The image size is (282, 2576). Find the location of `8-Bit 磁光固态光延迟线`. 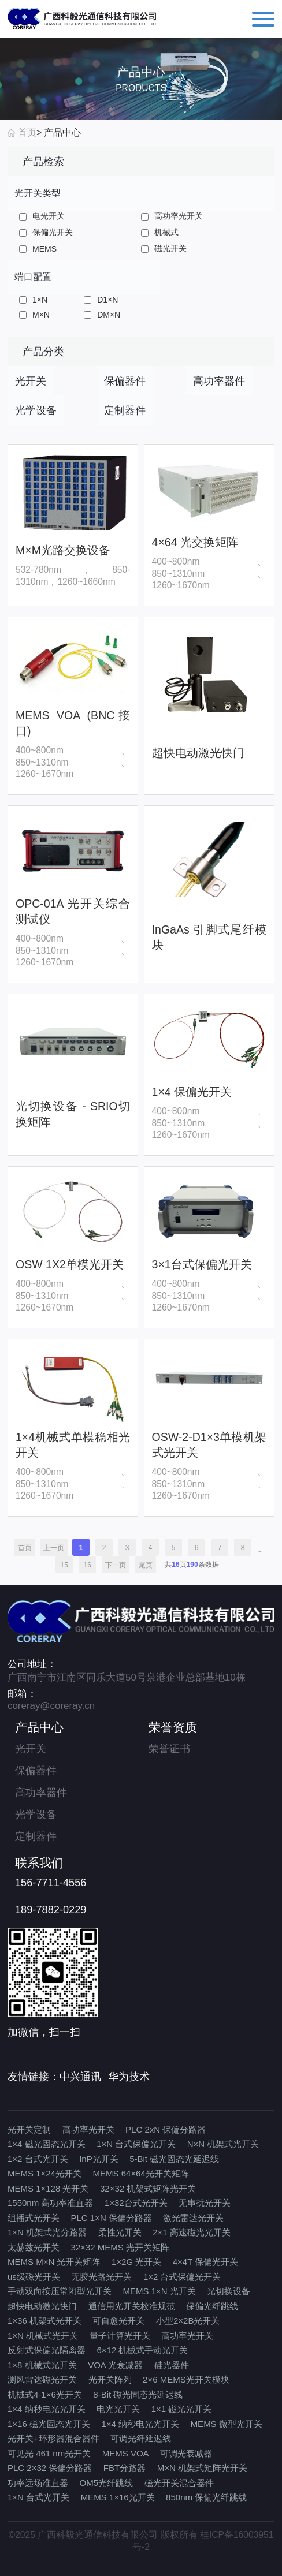

8-Bit 磁光固态光延迟线 is located at coordinates (138, 2394).